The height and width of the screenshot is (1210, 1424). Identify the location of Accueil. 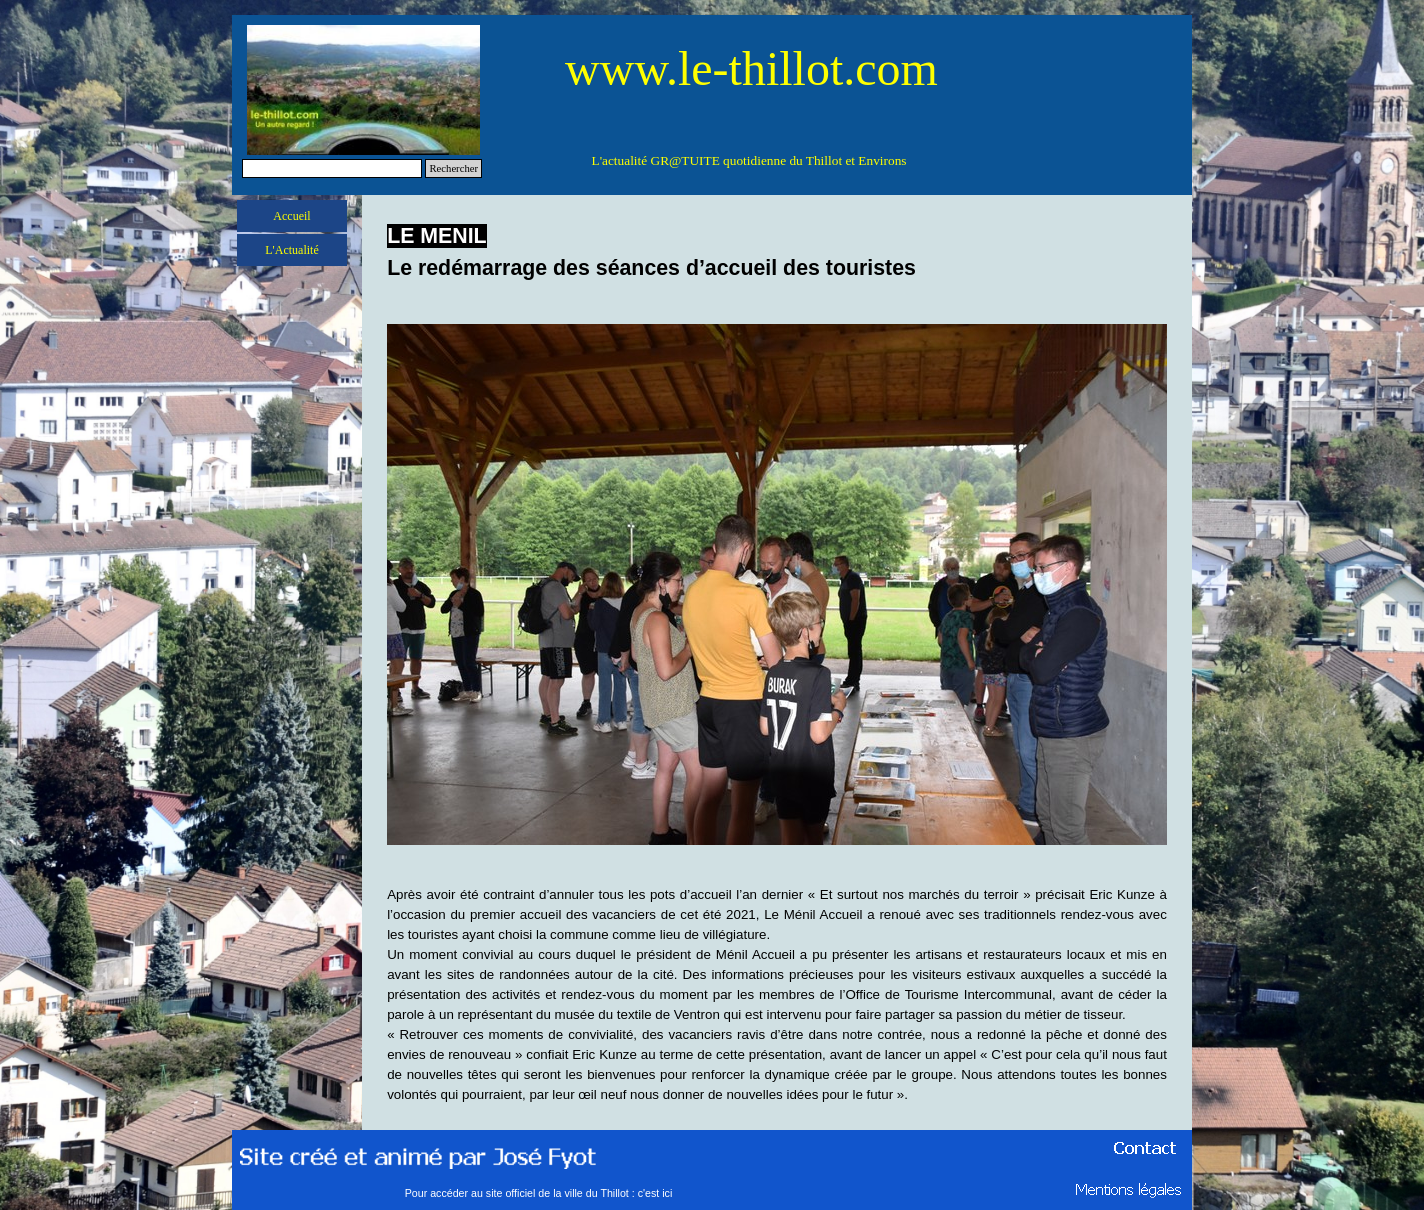
(291, 216).